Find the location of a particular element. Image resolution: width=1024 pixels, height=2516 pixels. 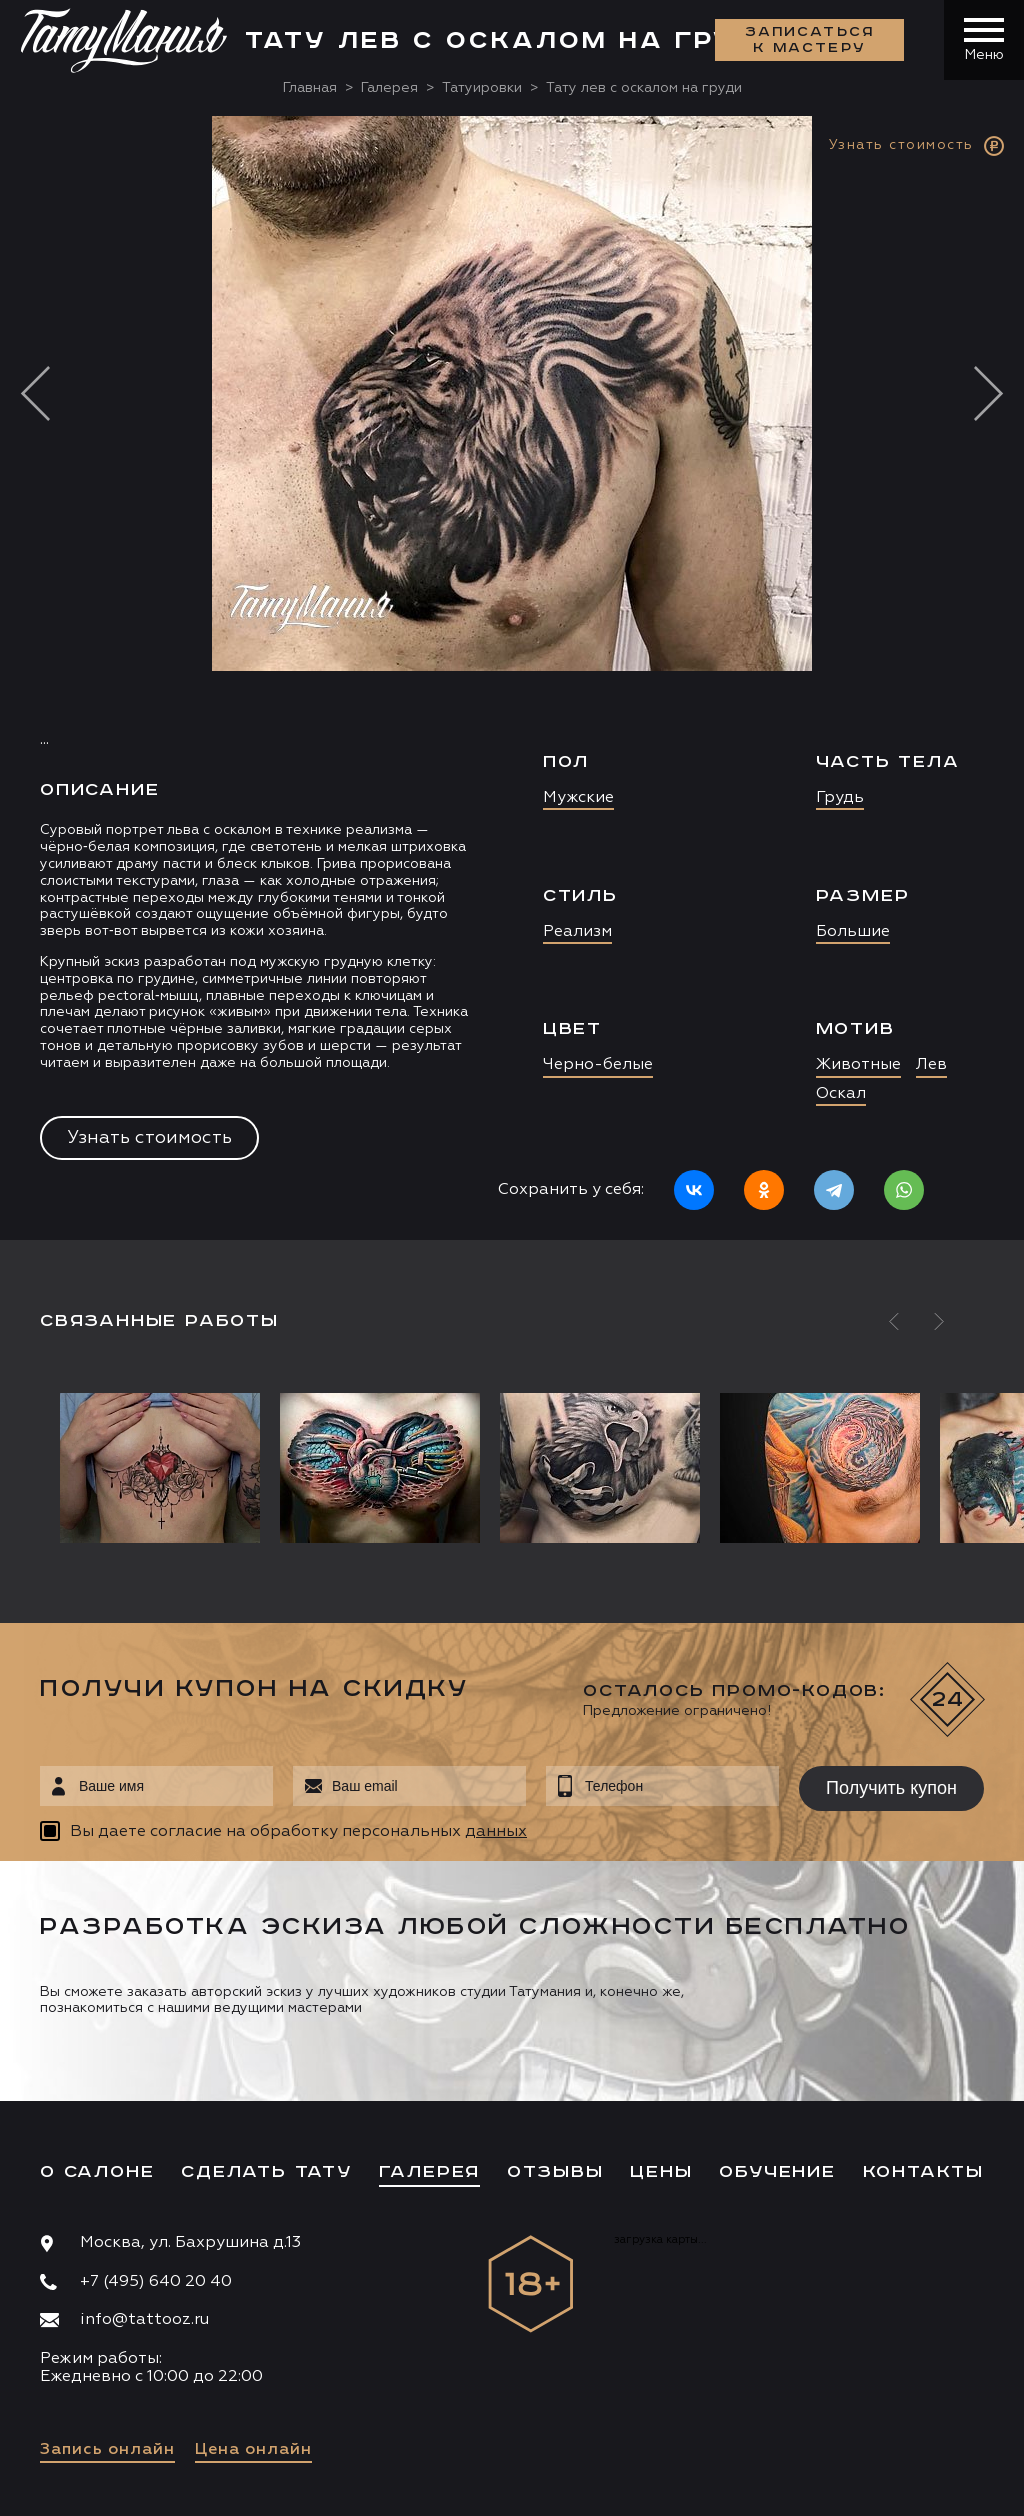

Контакты is located at coordinates (923, 2172).